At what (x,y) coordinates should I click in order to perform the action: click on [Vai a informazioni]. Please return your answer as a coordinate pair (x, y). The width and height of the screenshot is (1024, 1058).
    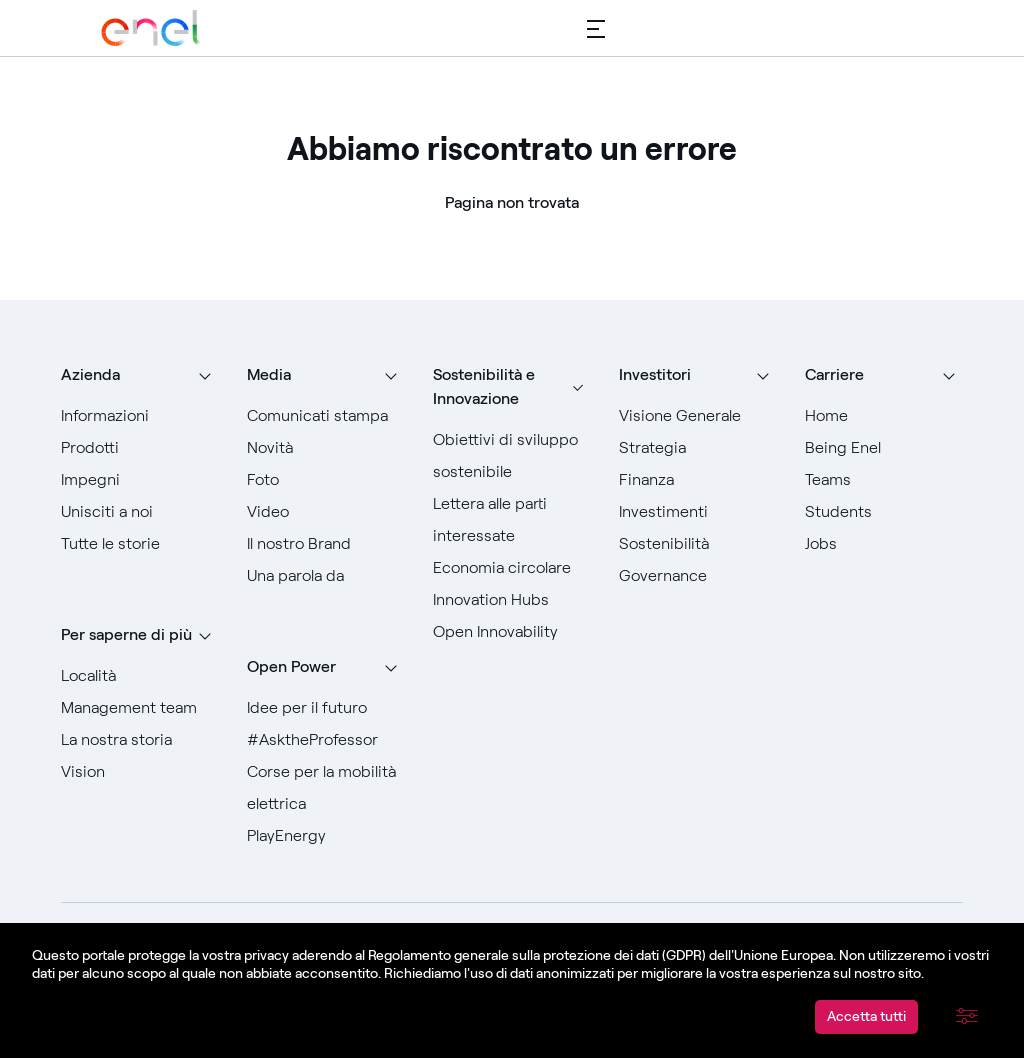
    Looking at the image, I should click on (140, 416).